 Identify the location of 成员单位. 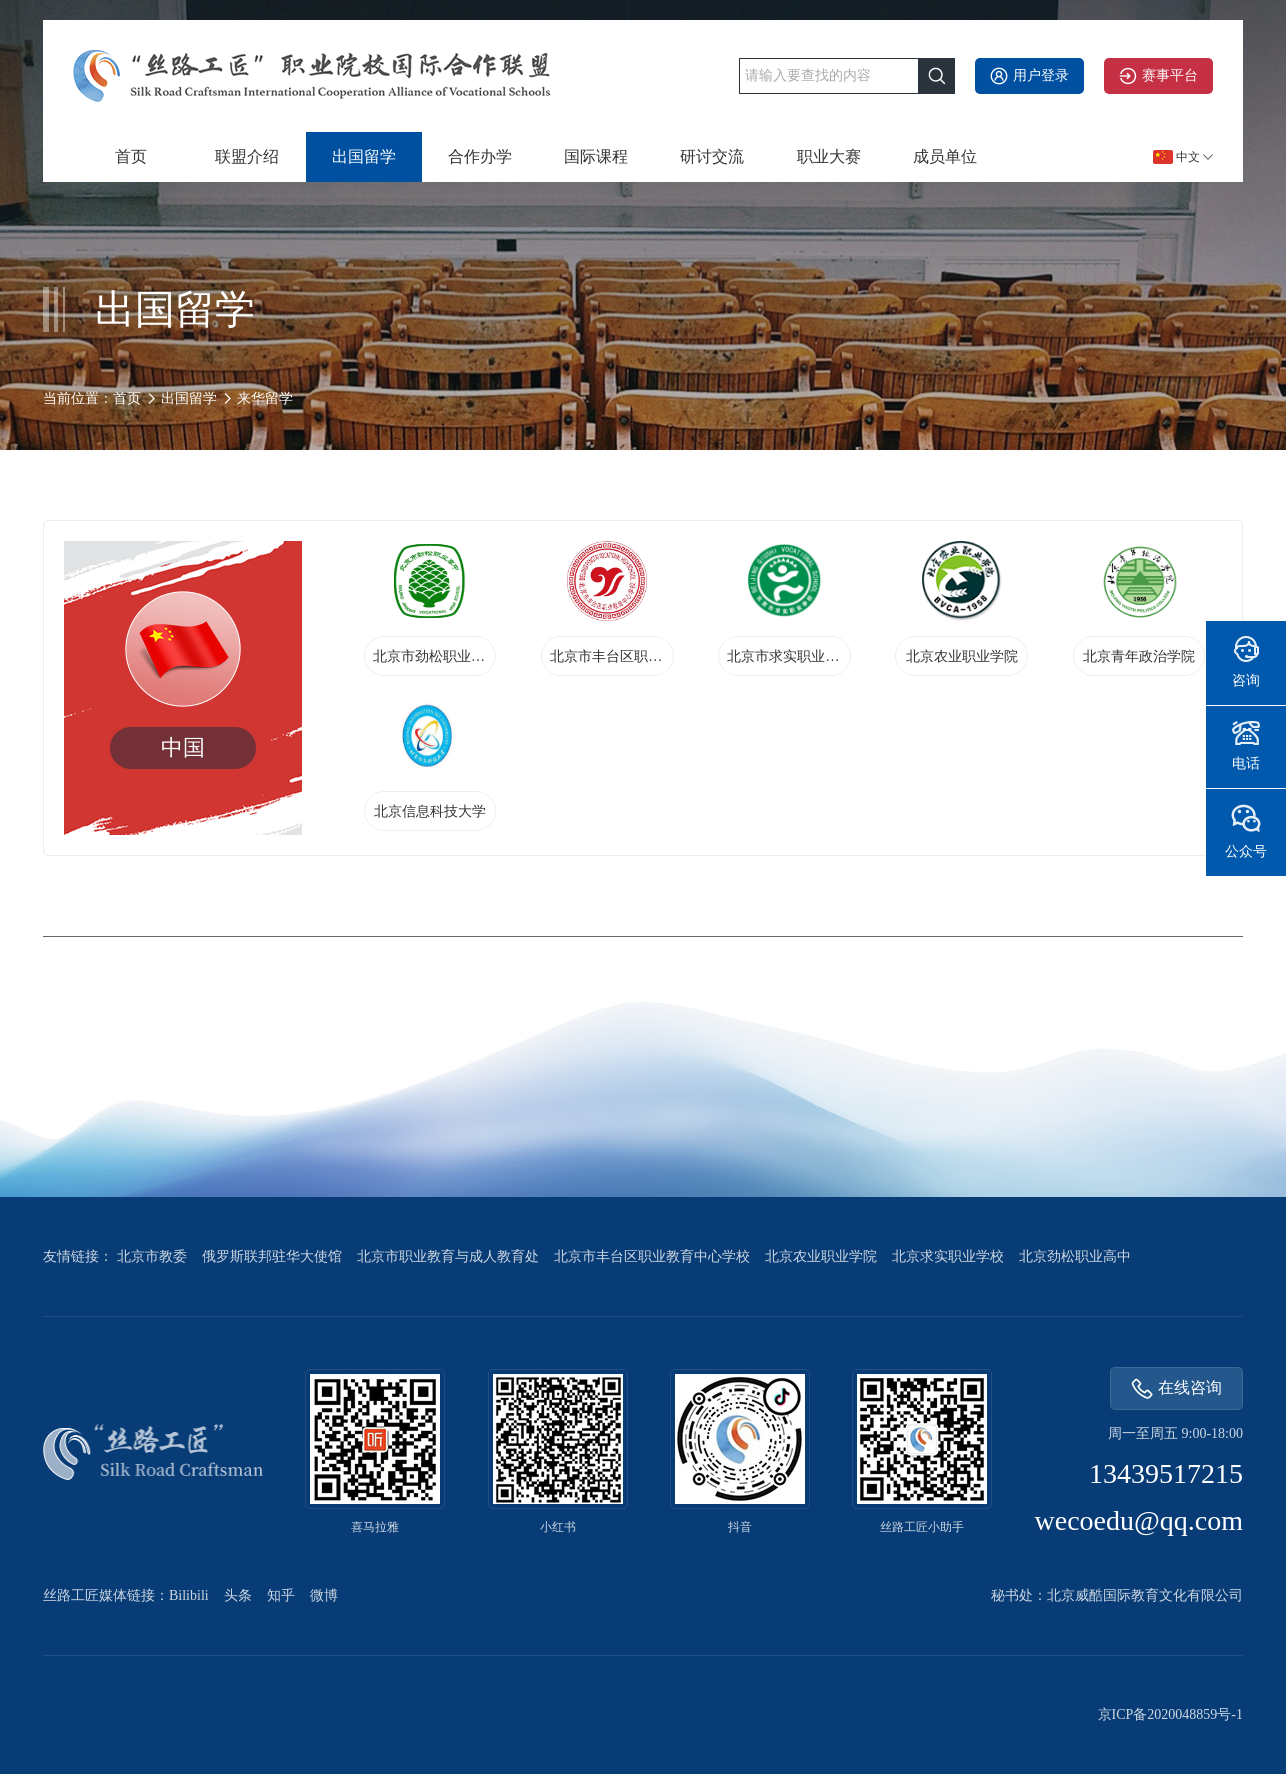
(945, 156).